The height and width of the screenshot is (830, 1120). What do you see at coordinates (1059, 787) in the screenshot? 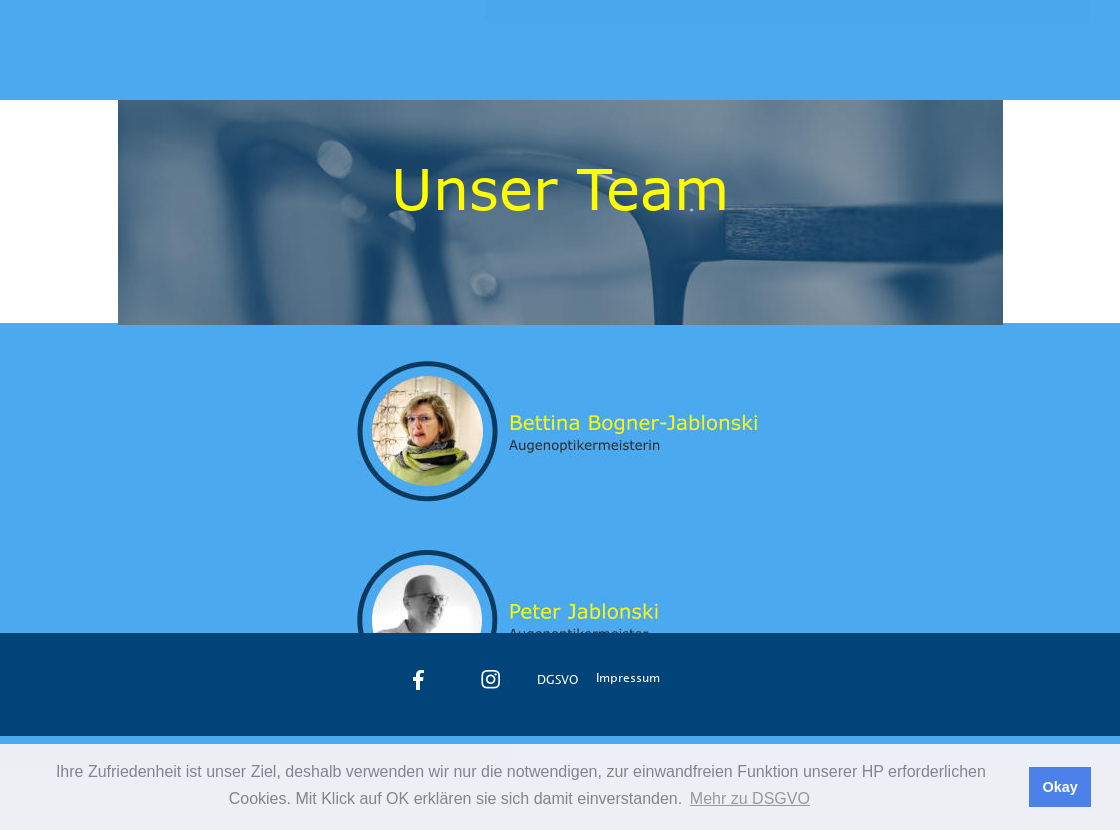
I see `Okay [button]` at bounding box center [1059, 787].